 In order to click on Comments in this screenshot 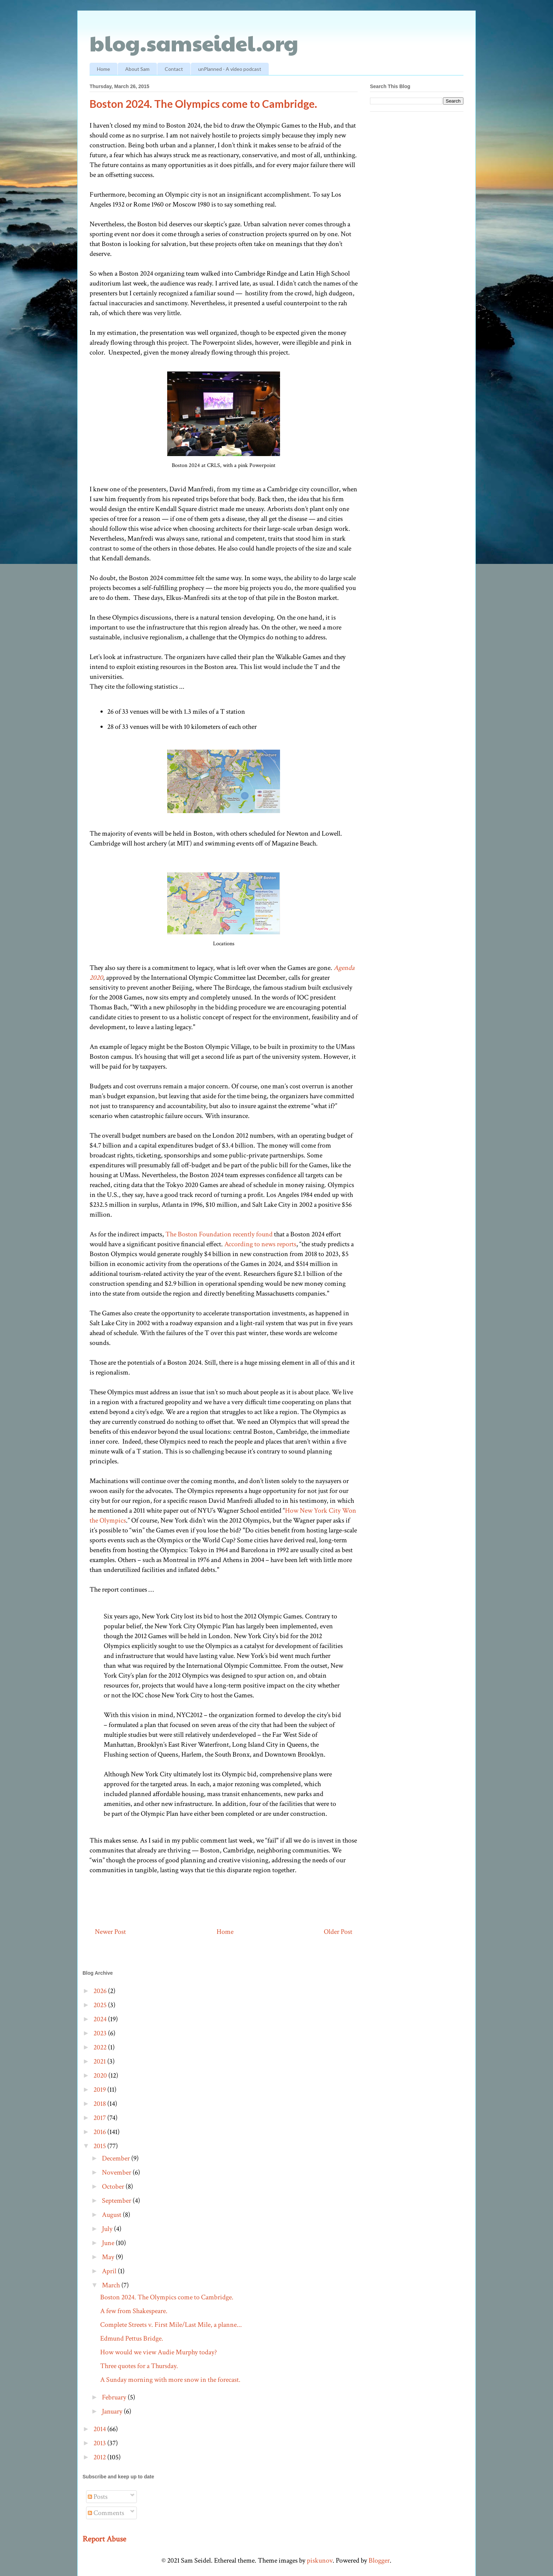, I will do `click(106, 2512)`.